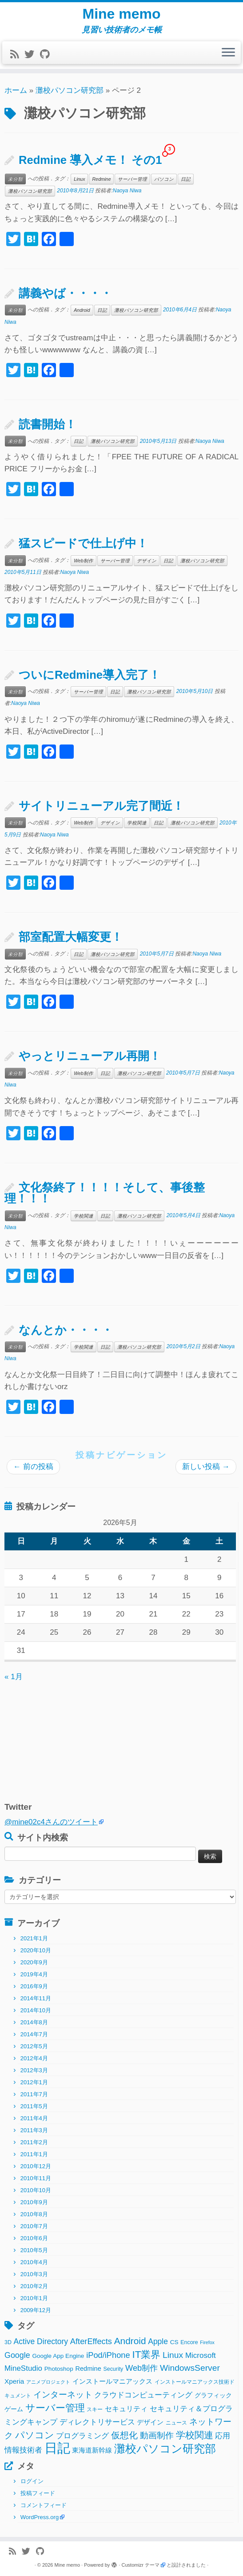 The height and width of the screenshot is (2576, 243). What do you see at coordinates (91, 2341) in the screenshot?
I see `AfterEffects [AfterEffects (11個の項目)]` at bounding box center [91, 2341].